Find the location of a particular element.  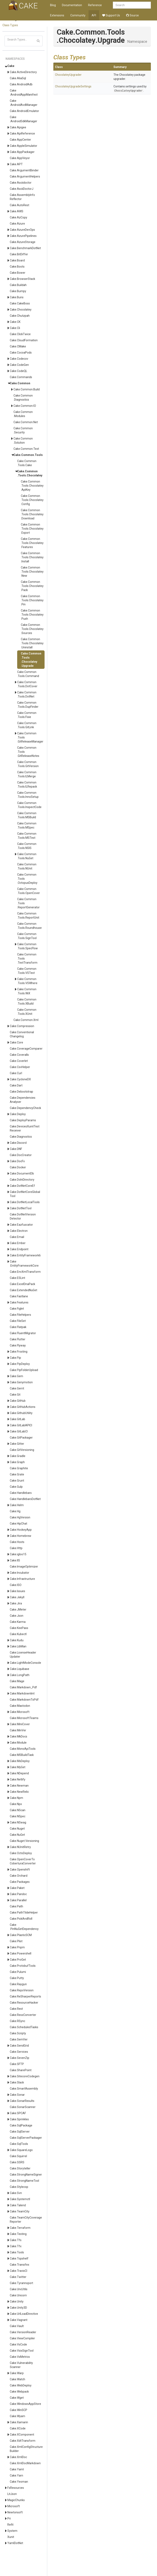

Cake.DependenciesAnalyser is located at coordinates (22, 1099).